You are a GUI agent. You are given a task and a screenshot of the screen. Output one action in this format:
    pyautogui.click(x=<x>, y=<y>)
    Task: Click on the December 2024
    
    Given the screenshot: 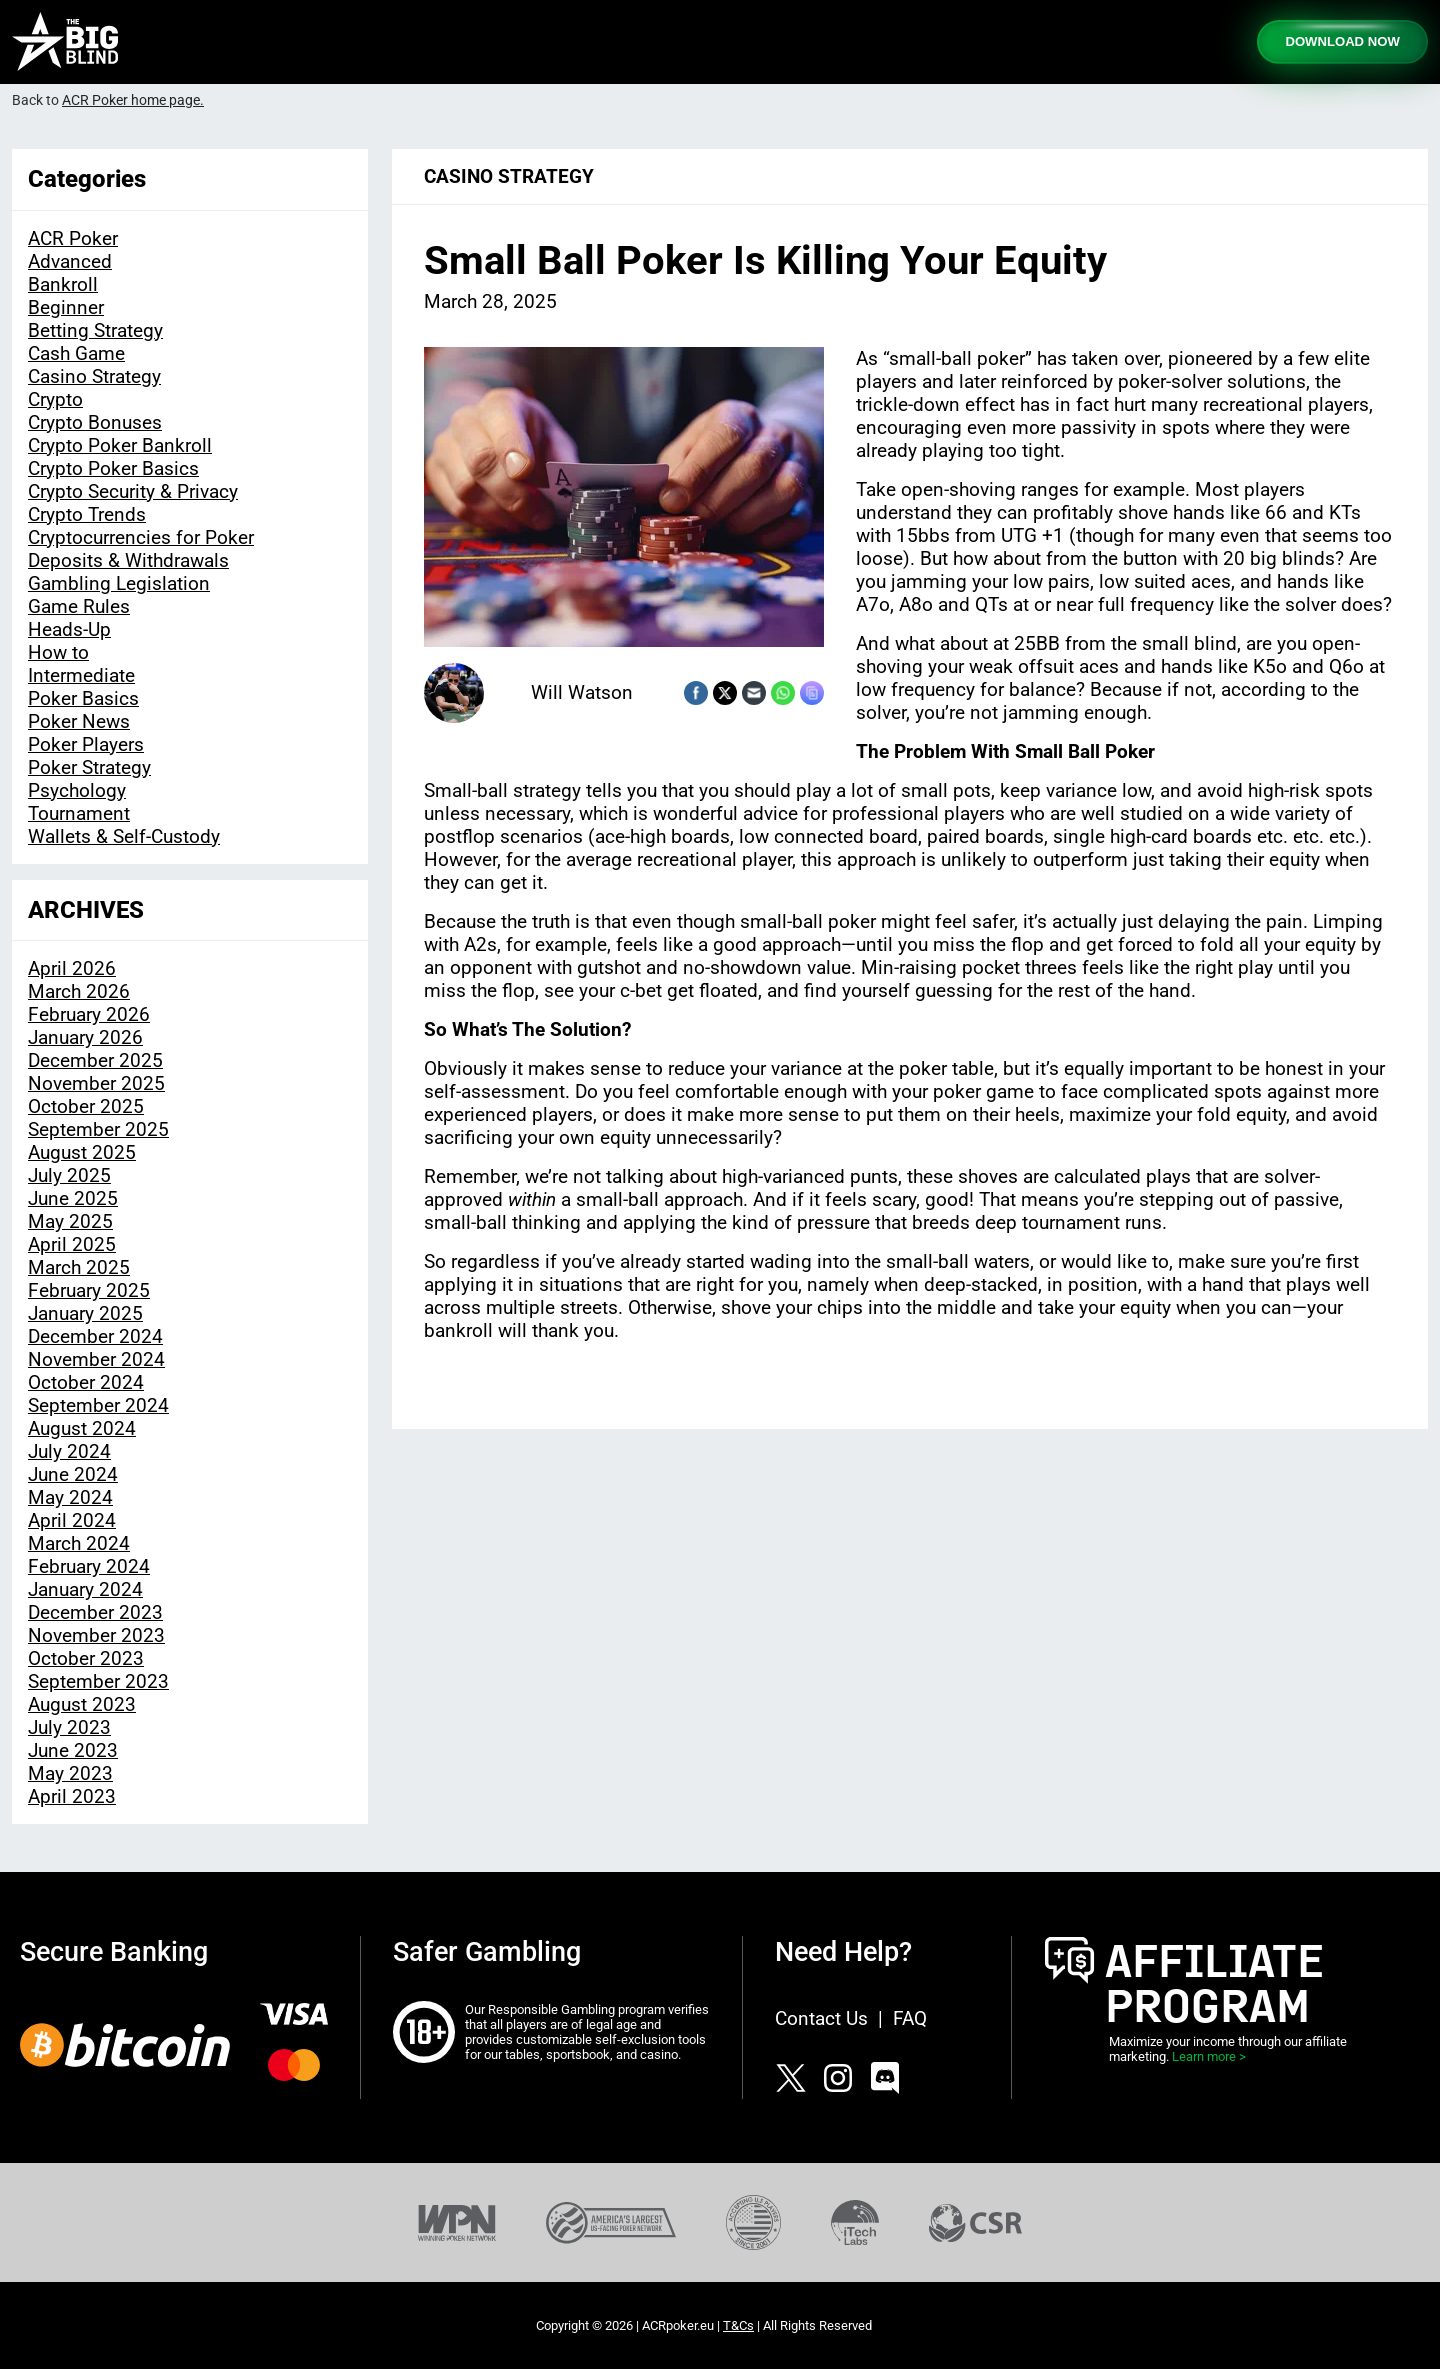 What is the action you would take?
    pyautogui.click(x=95, y=1336)
    